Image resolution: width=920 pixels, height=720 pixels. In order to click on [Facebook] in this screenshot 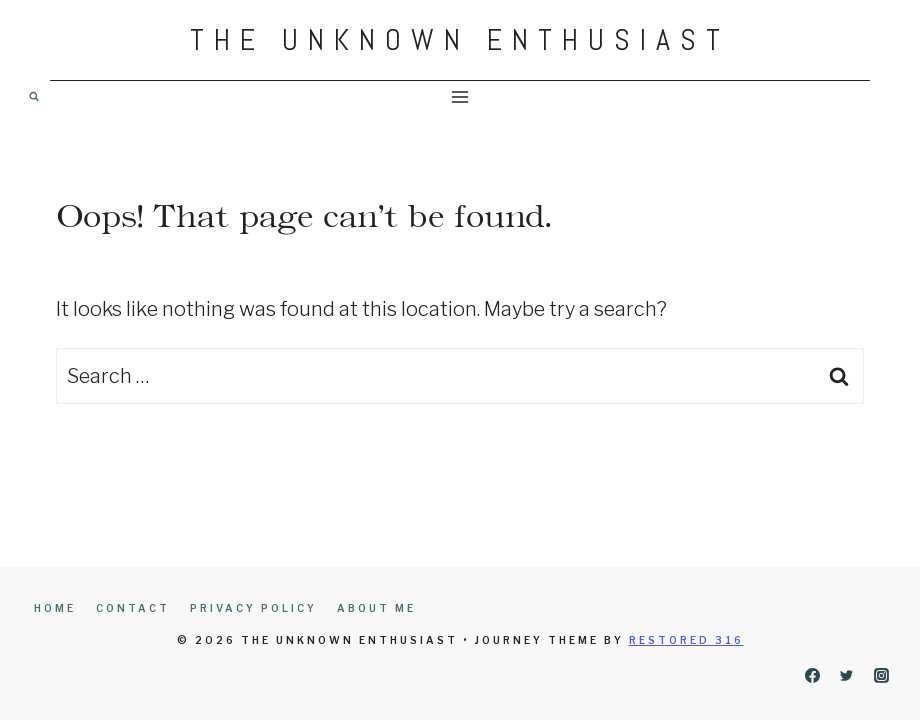, I will do `click(812, 675)`.